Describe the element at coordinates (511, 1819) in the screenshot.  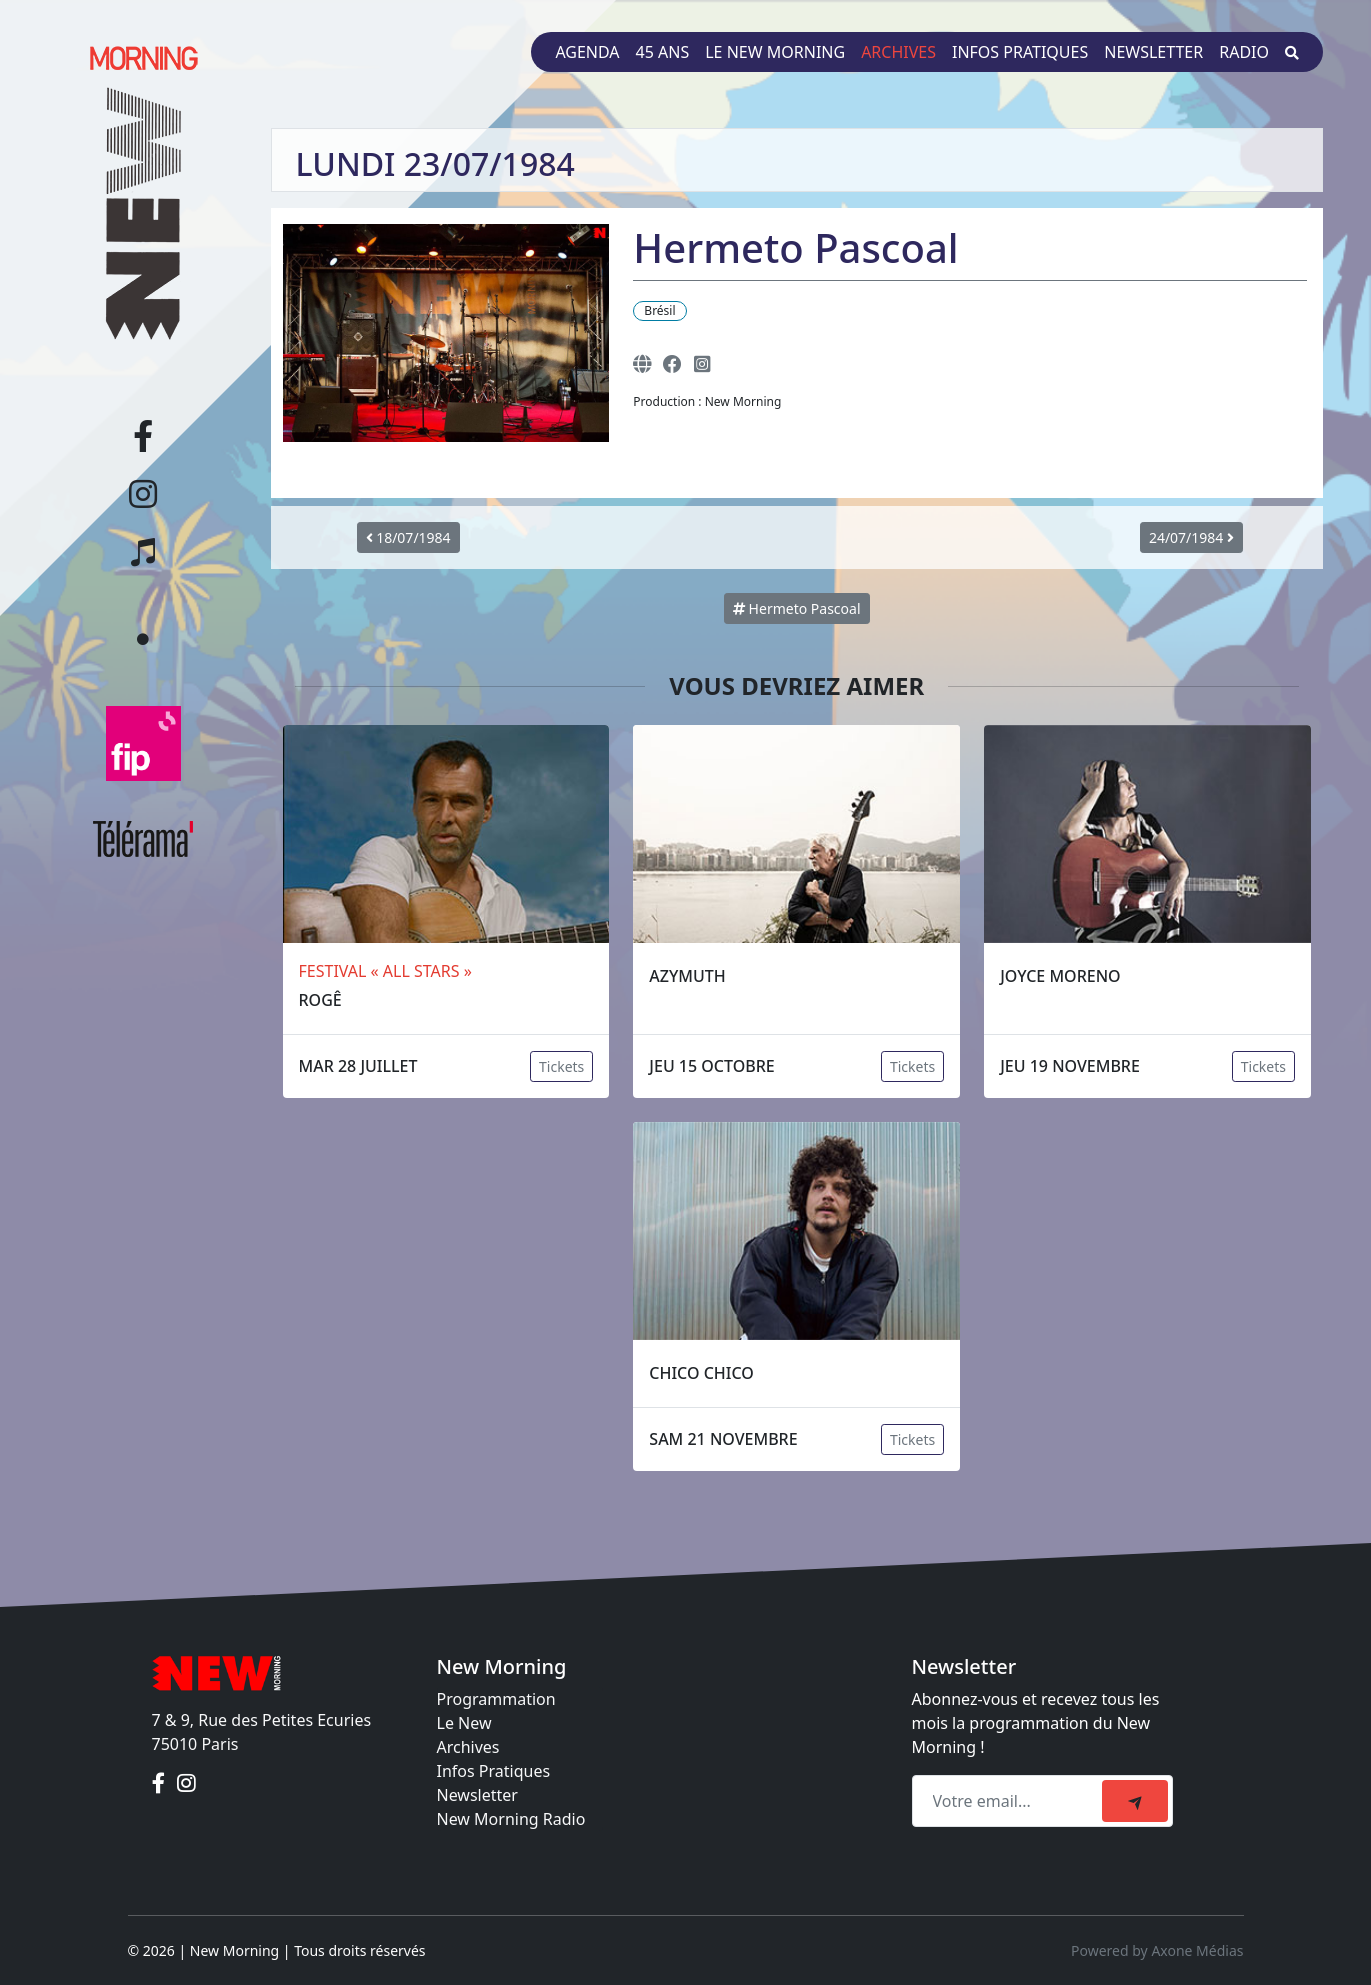
I see `New Morning Radio` at that location.